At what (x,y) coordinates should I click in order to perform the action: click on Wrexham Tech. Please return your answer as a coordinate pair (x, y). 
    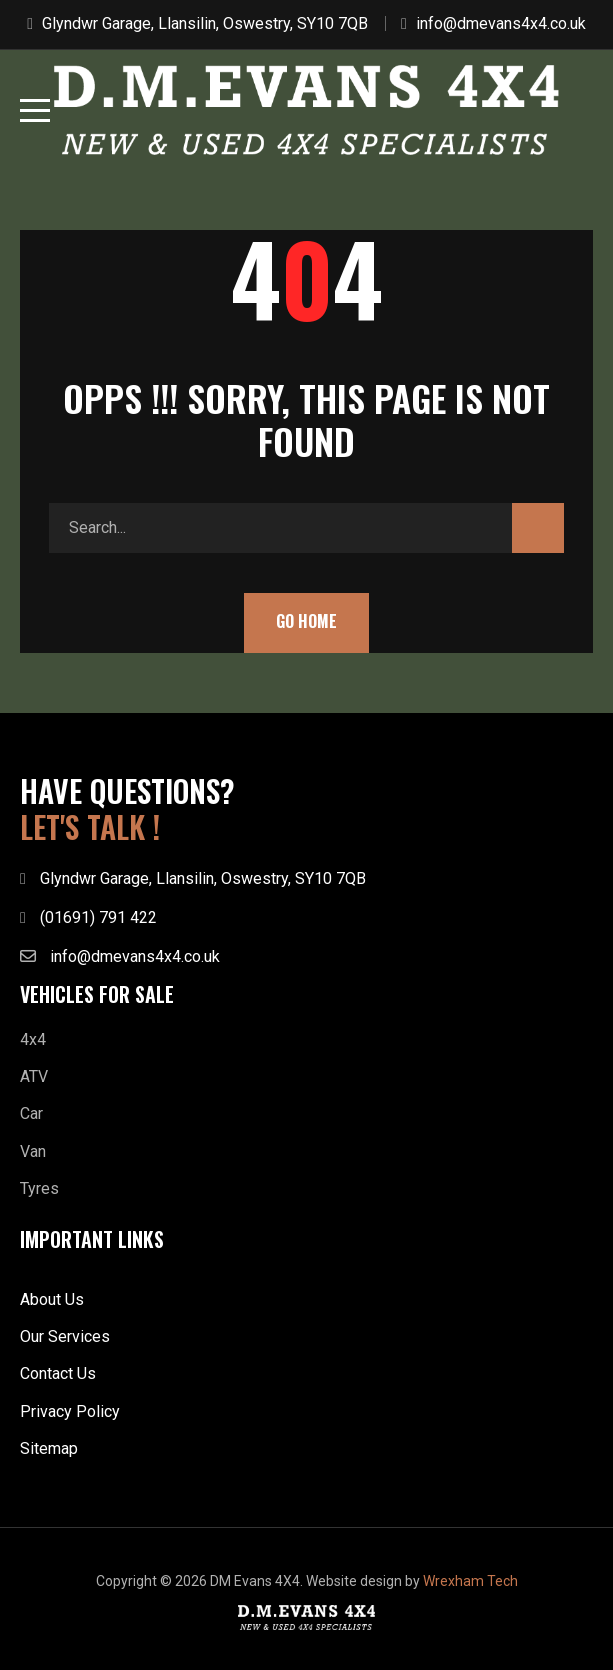
    Looking at the image, I should click on (470, 1581).